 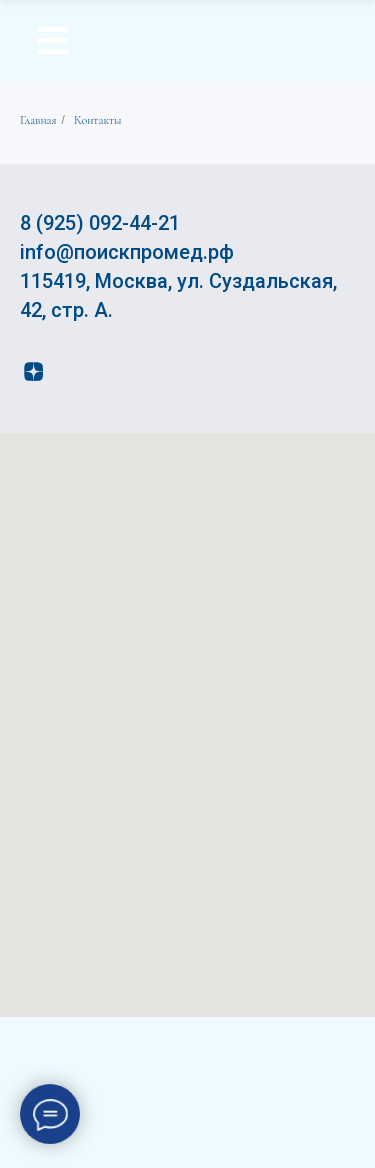 I want to click on [zen], so click(x=33, y=371).